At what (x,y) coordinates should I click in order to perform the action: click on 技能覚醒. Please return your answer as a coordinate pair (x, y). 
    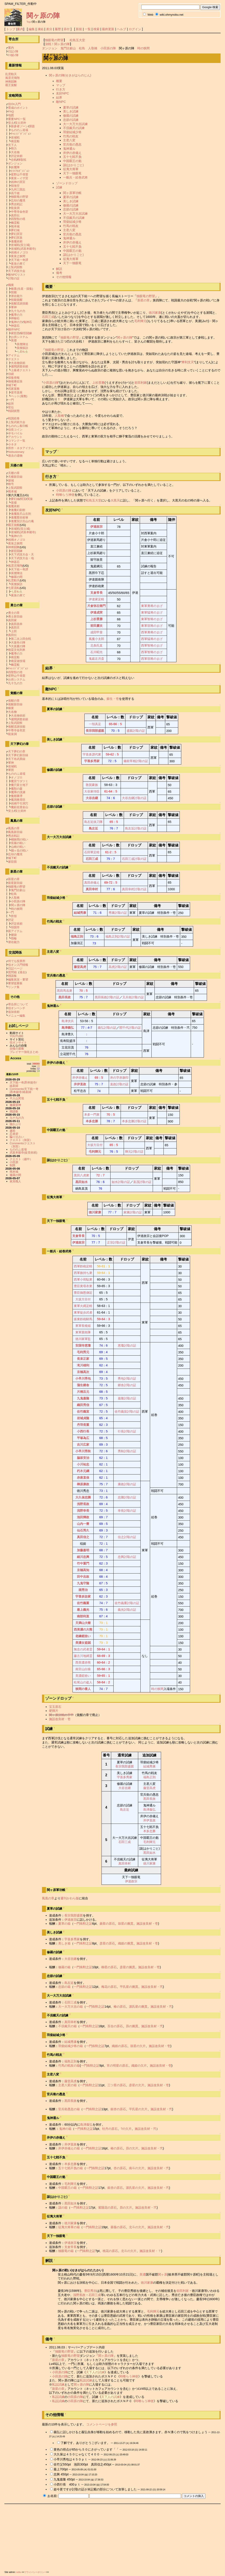
    Looking at the image, I should click on (16, 299).